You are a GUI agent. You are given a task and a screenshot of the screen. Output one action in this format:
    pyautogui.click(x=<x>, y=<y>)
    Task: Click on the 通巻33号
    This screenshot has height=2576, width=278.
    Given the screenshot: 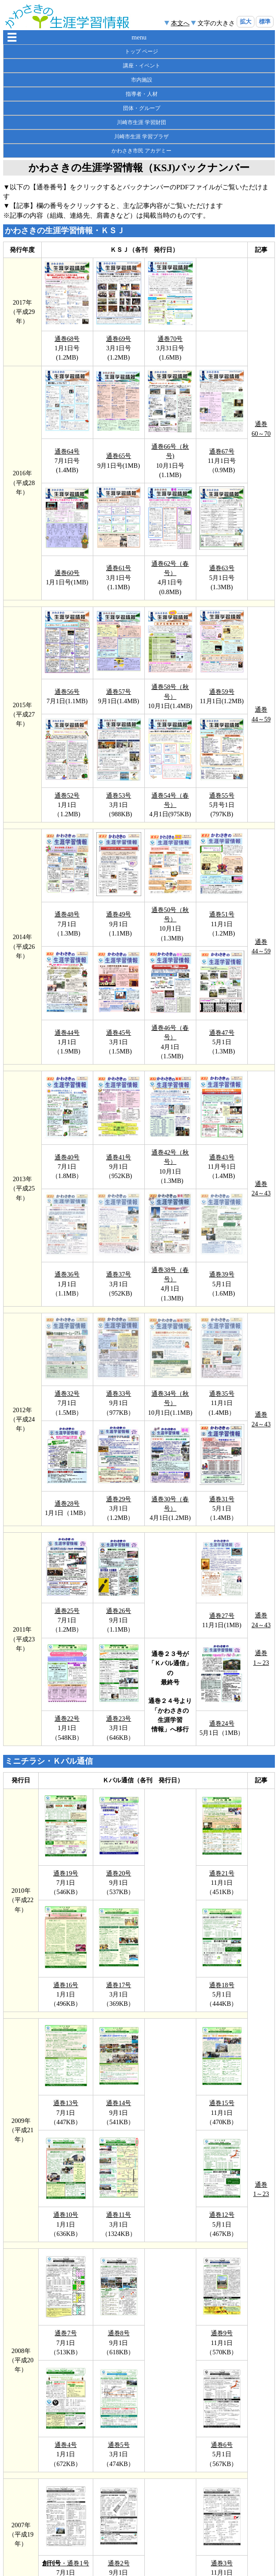 What is the action you would take?
    pyautogui.click(x=118, y=1393)
    